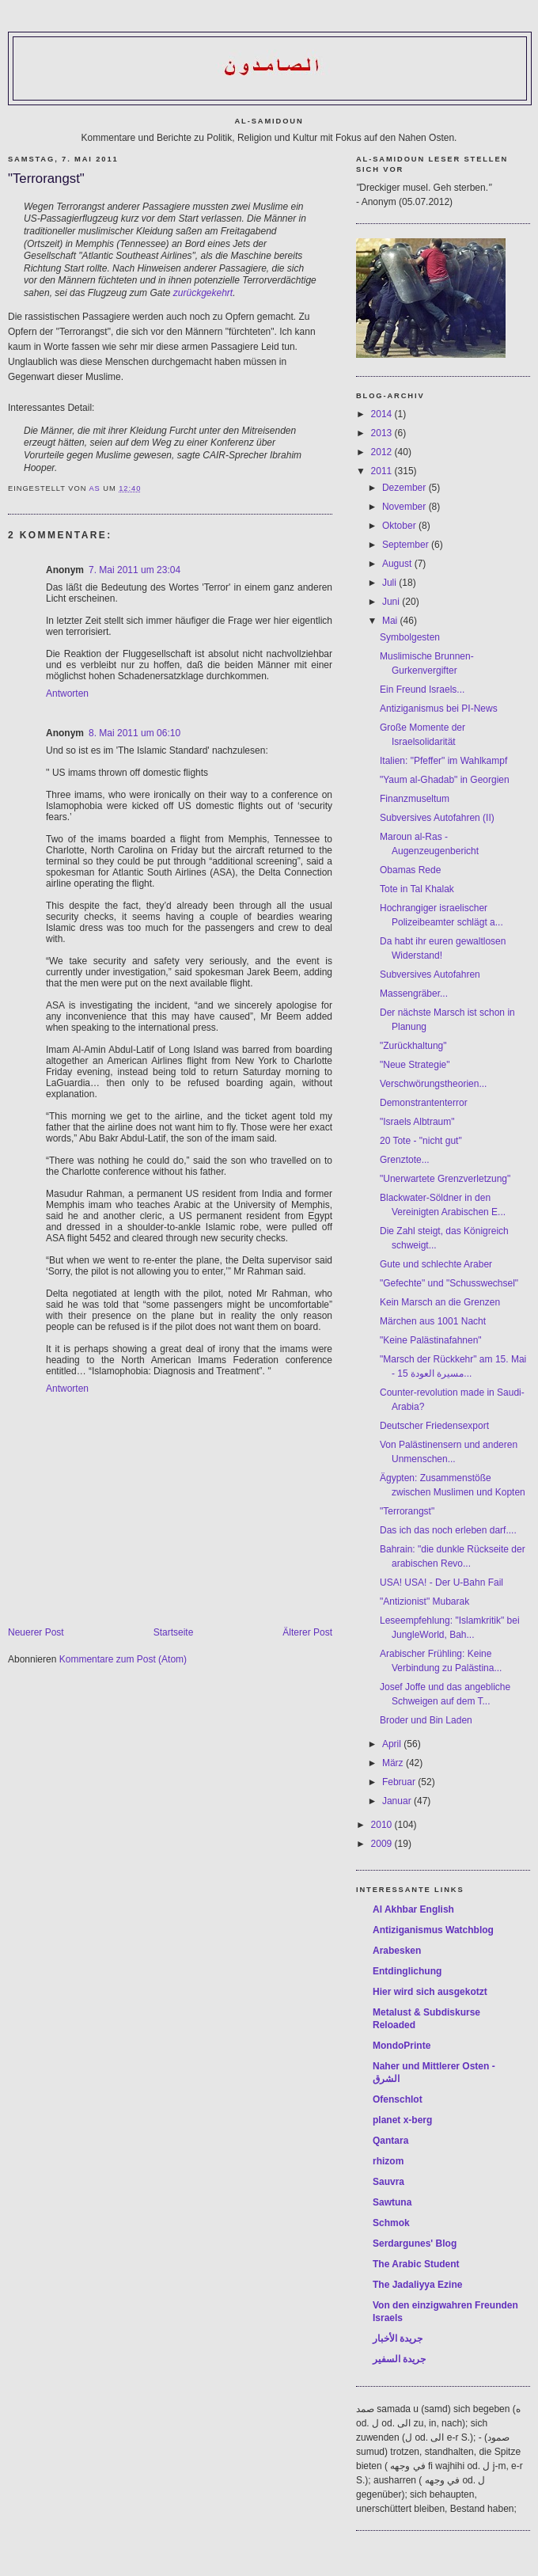 This screenshot has height=2576, width=538. What do you see at coordinates (437, 817) in the screenshot?
I see `Subversives Autofahren (II)` at bounding box center [437, 817].